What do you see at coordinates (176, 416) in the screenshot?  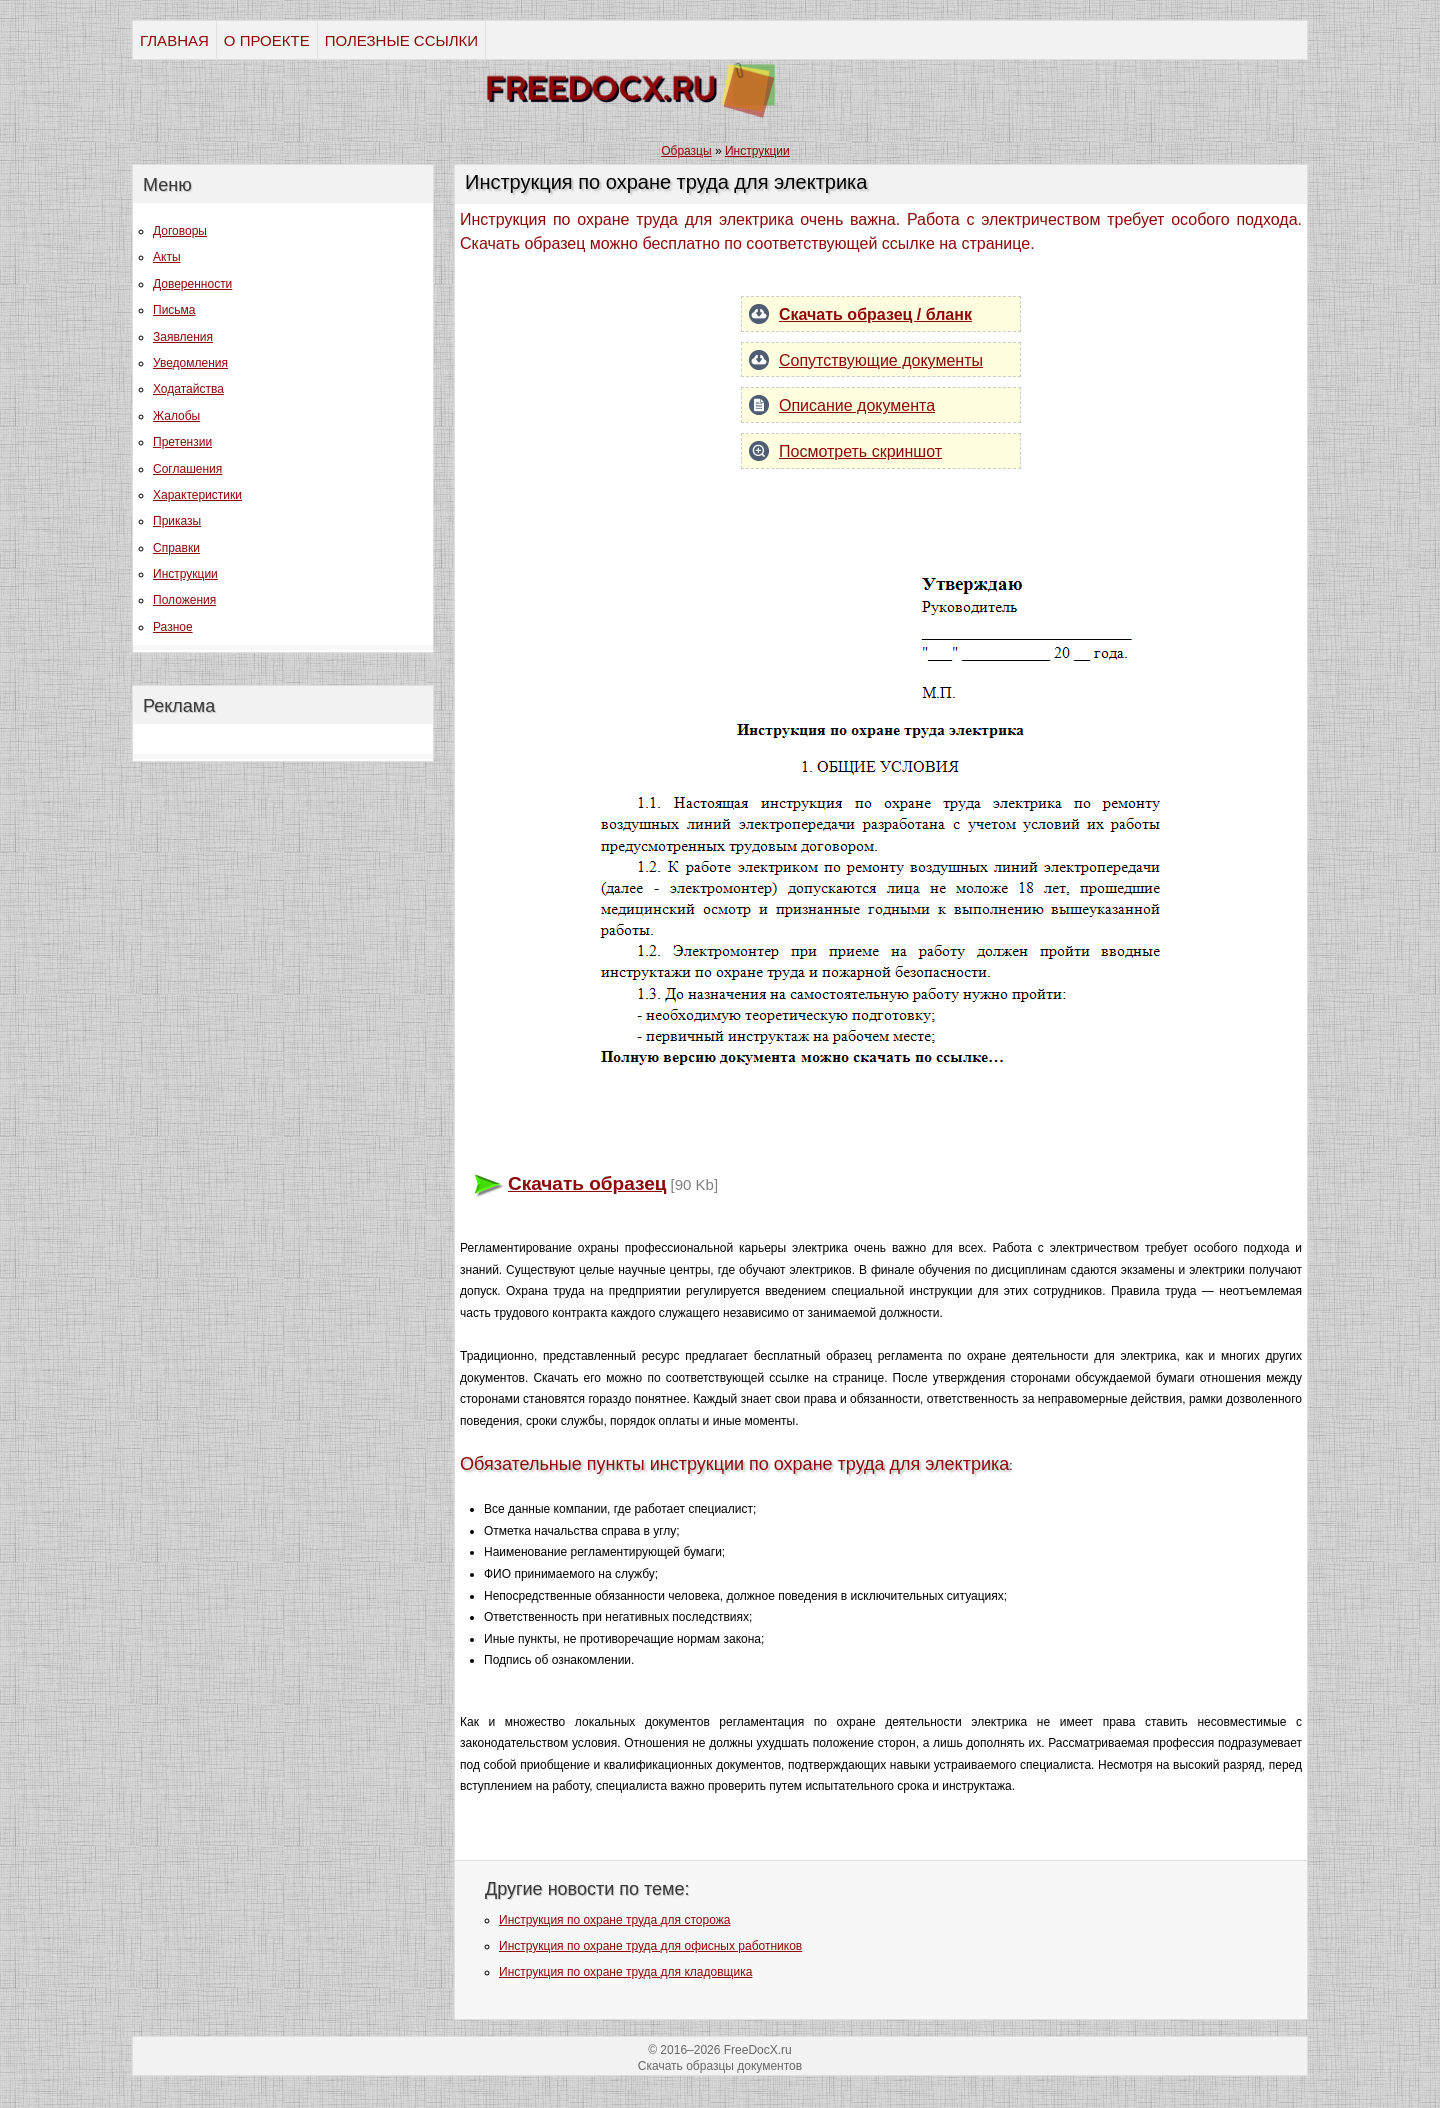 I see `Жалобы` at bounding box center [176, 416].